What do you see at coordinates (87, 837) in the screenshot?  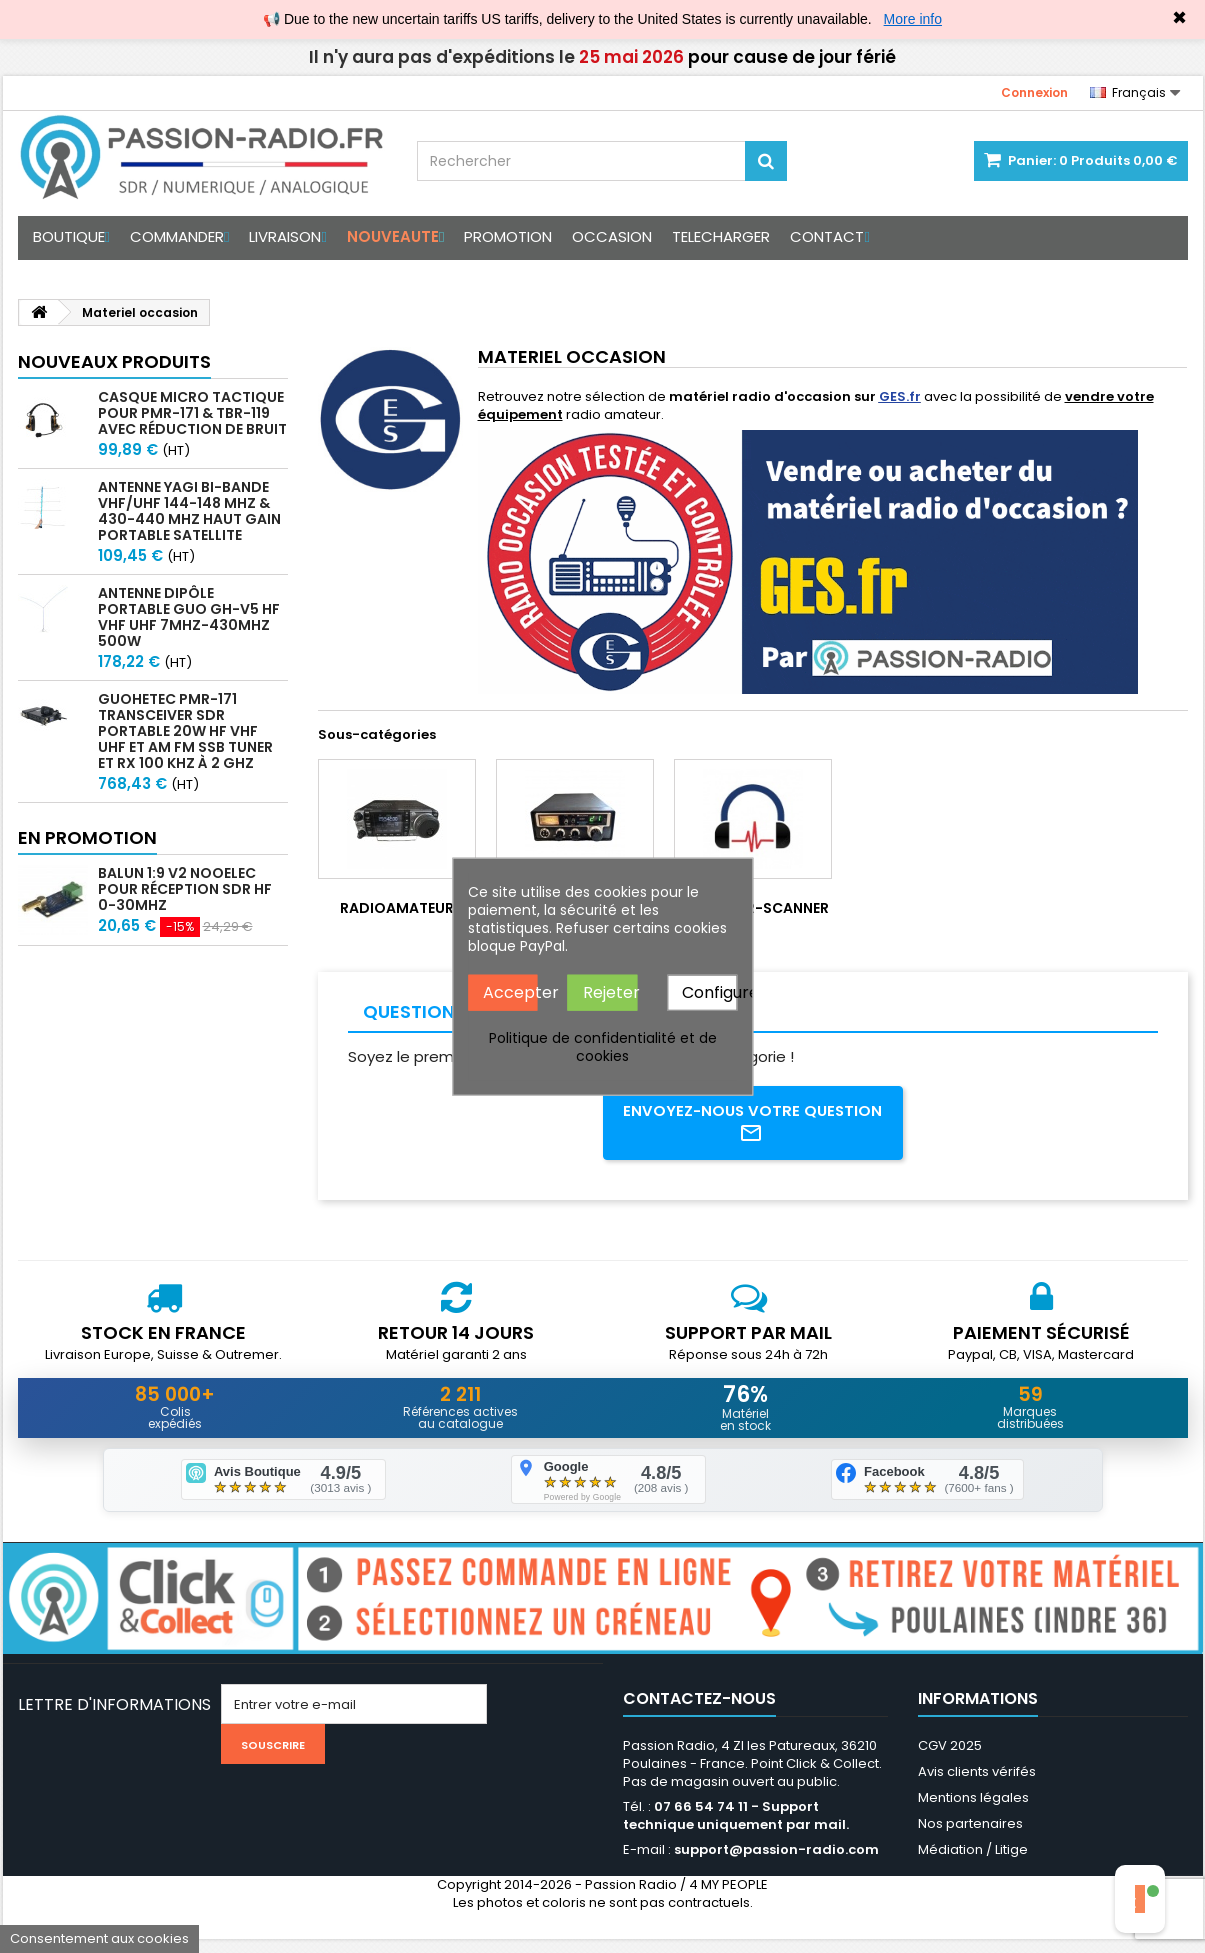 I see `En promotion` at bounding box center [87, 837].